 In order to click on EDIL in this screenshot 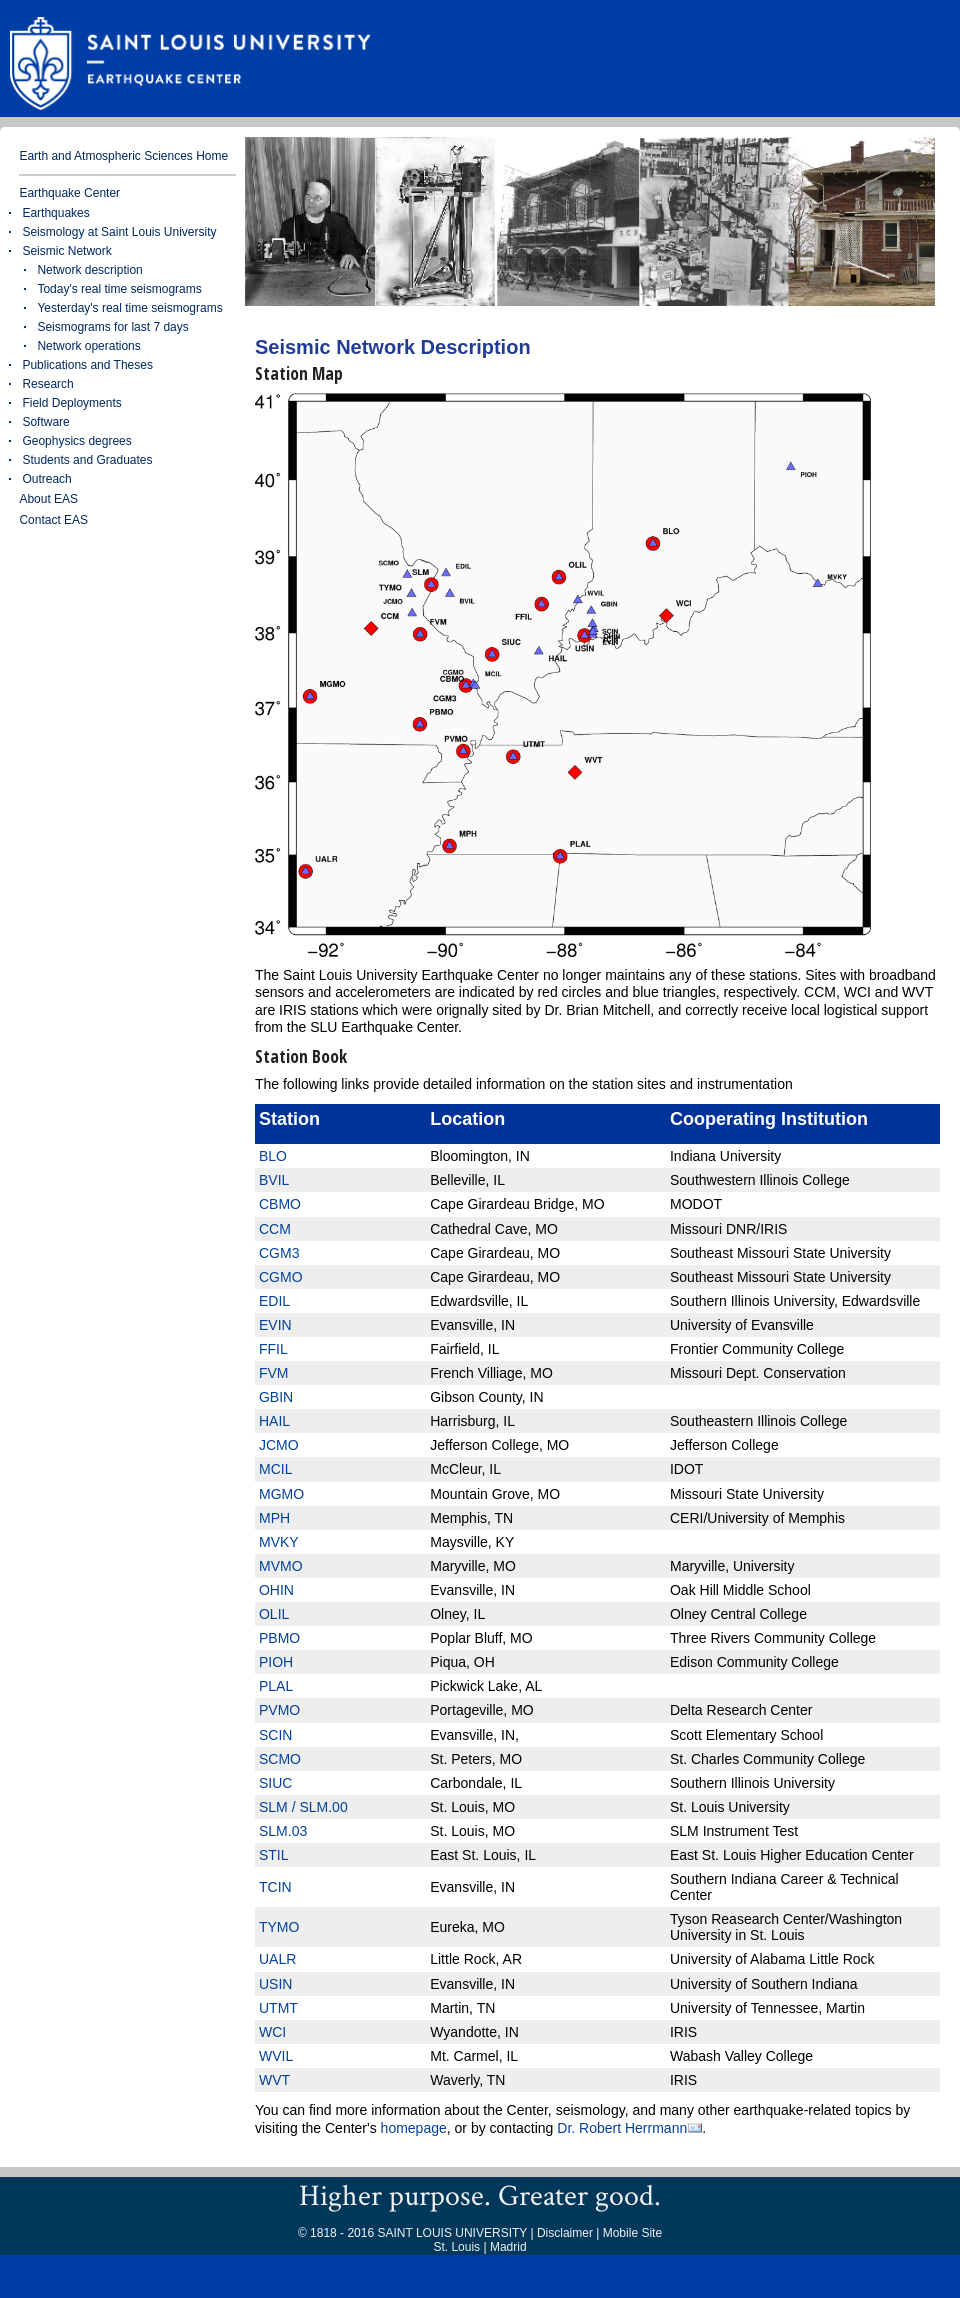, I will do `click(274, 1301)`.